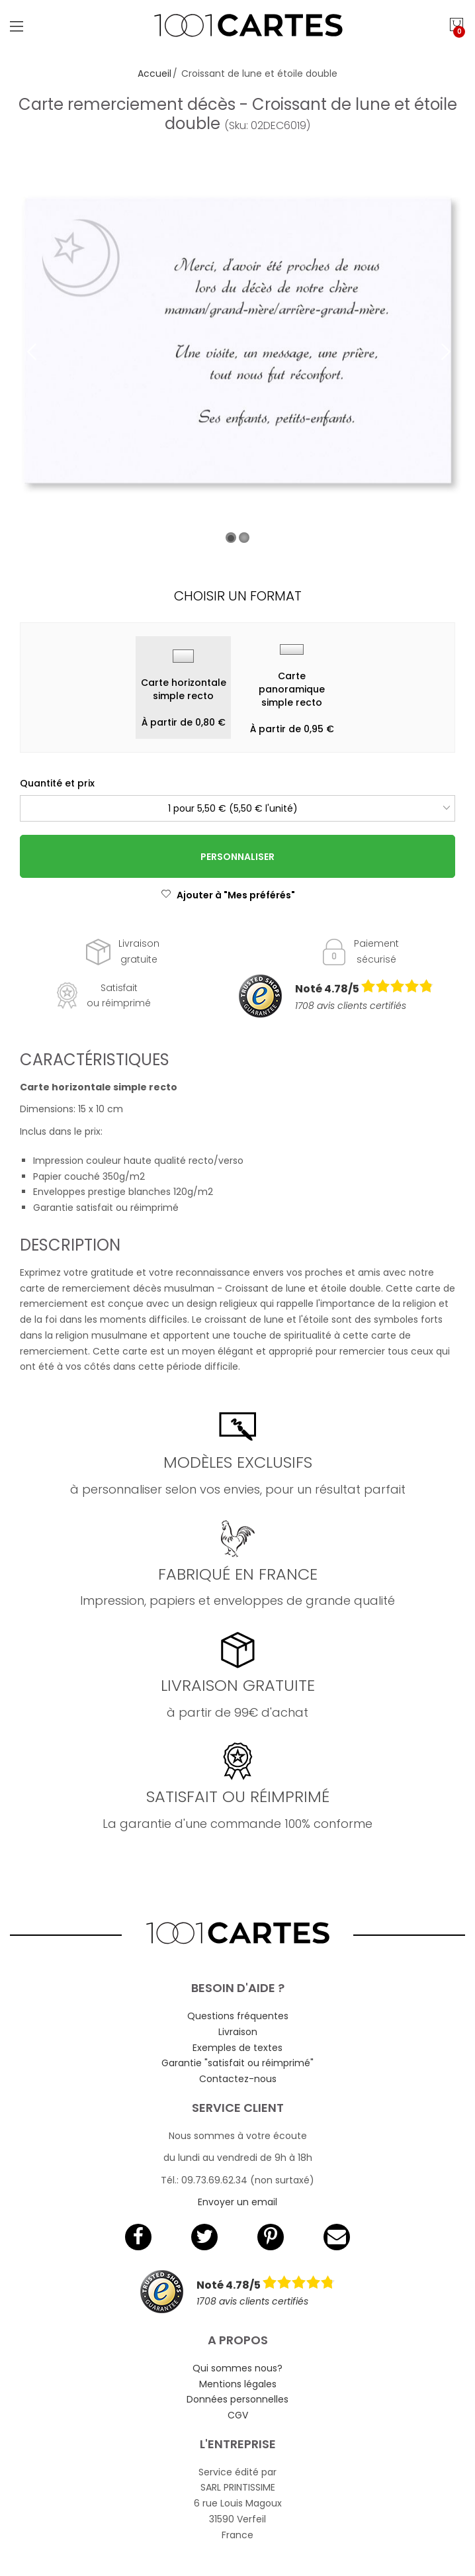  I want to click on CGV, so click(238, 2415).